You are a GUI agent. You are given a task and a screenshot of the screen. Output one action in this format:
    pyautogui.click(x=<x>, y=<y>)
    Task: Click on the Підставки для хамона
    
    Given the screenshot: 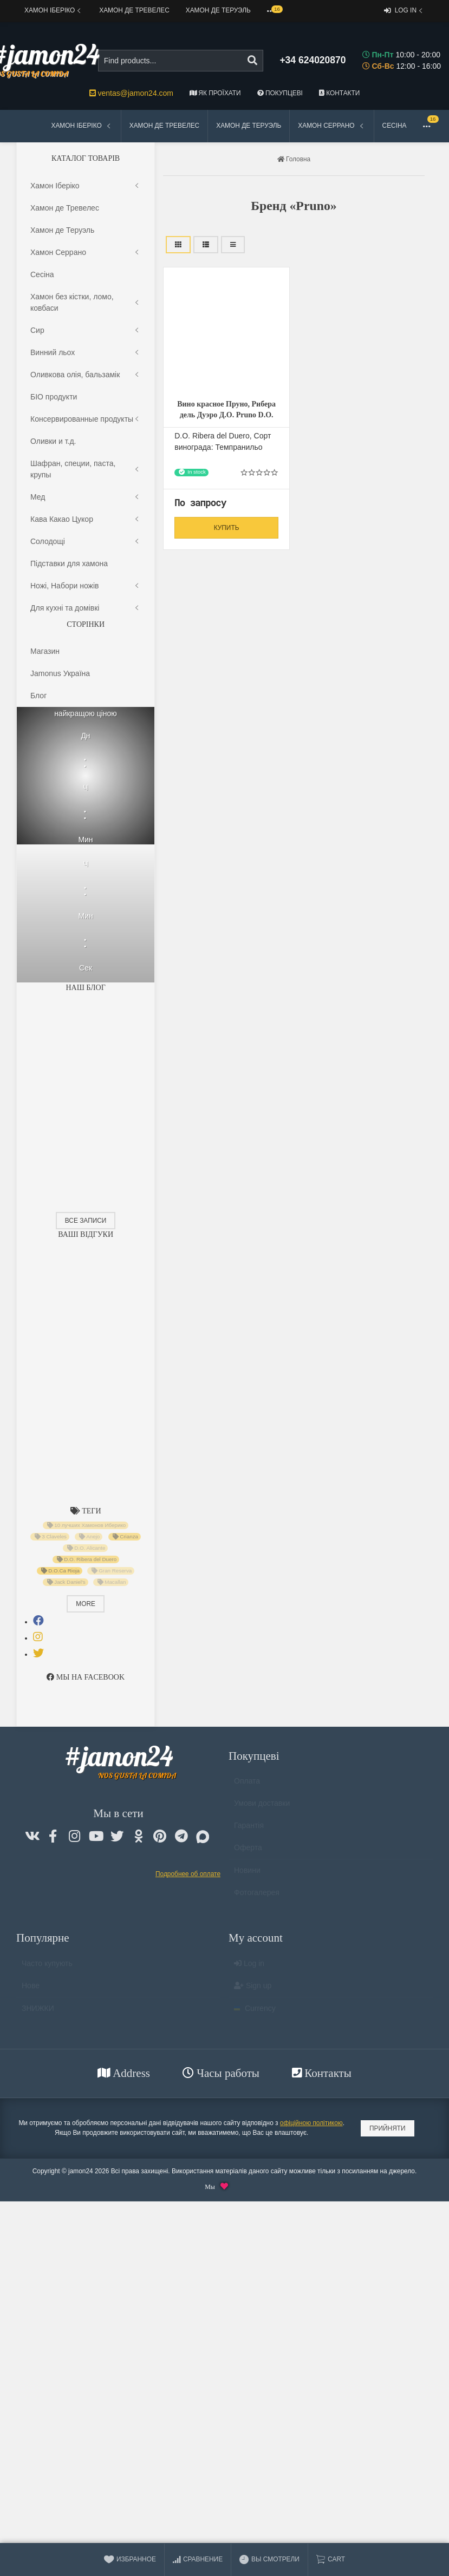 What is the action you would take?
    pyautogui.click(x=69, y=563)
    